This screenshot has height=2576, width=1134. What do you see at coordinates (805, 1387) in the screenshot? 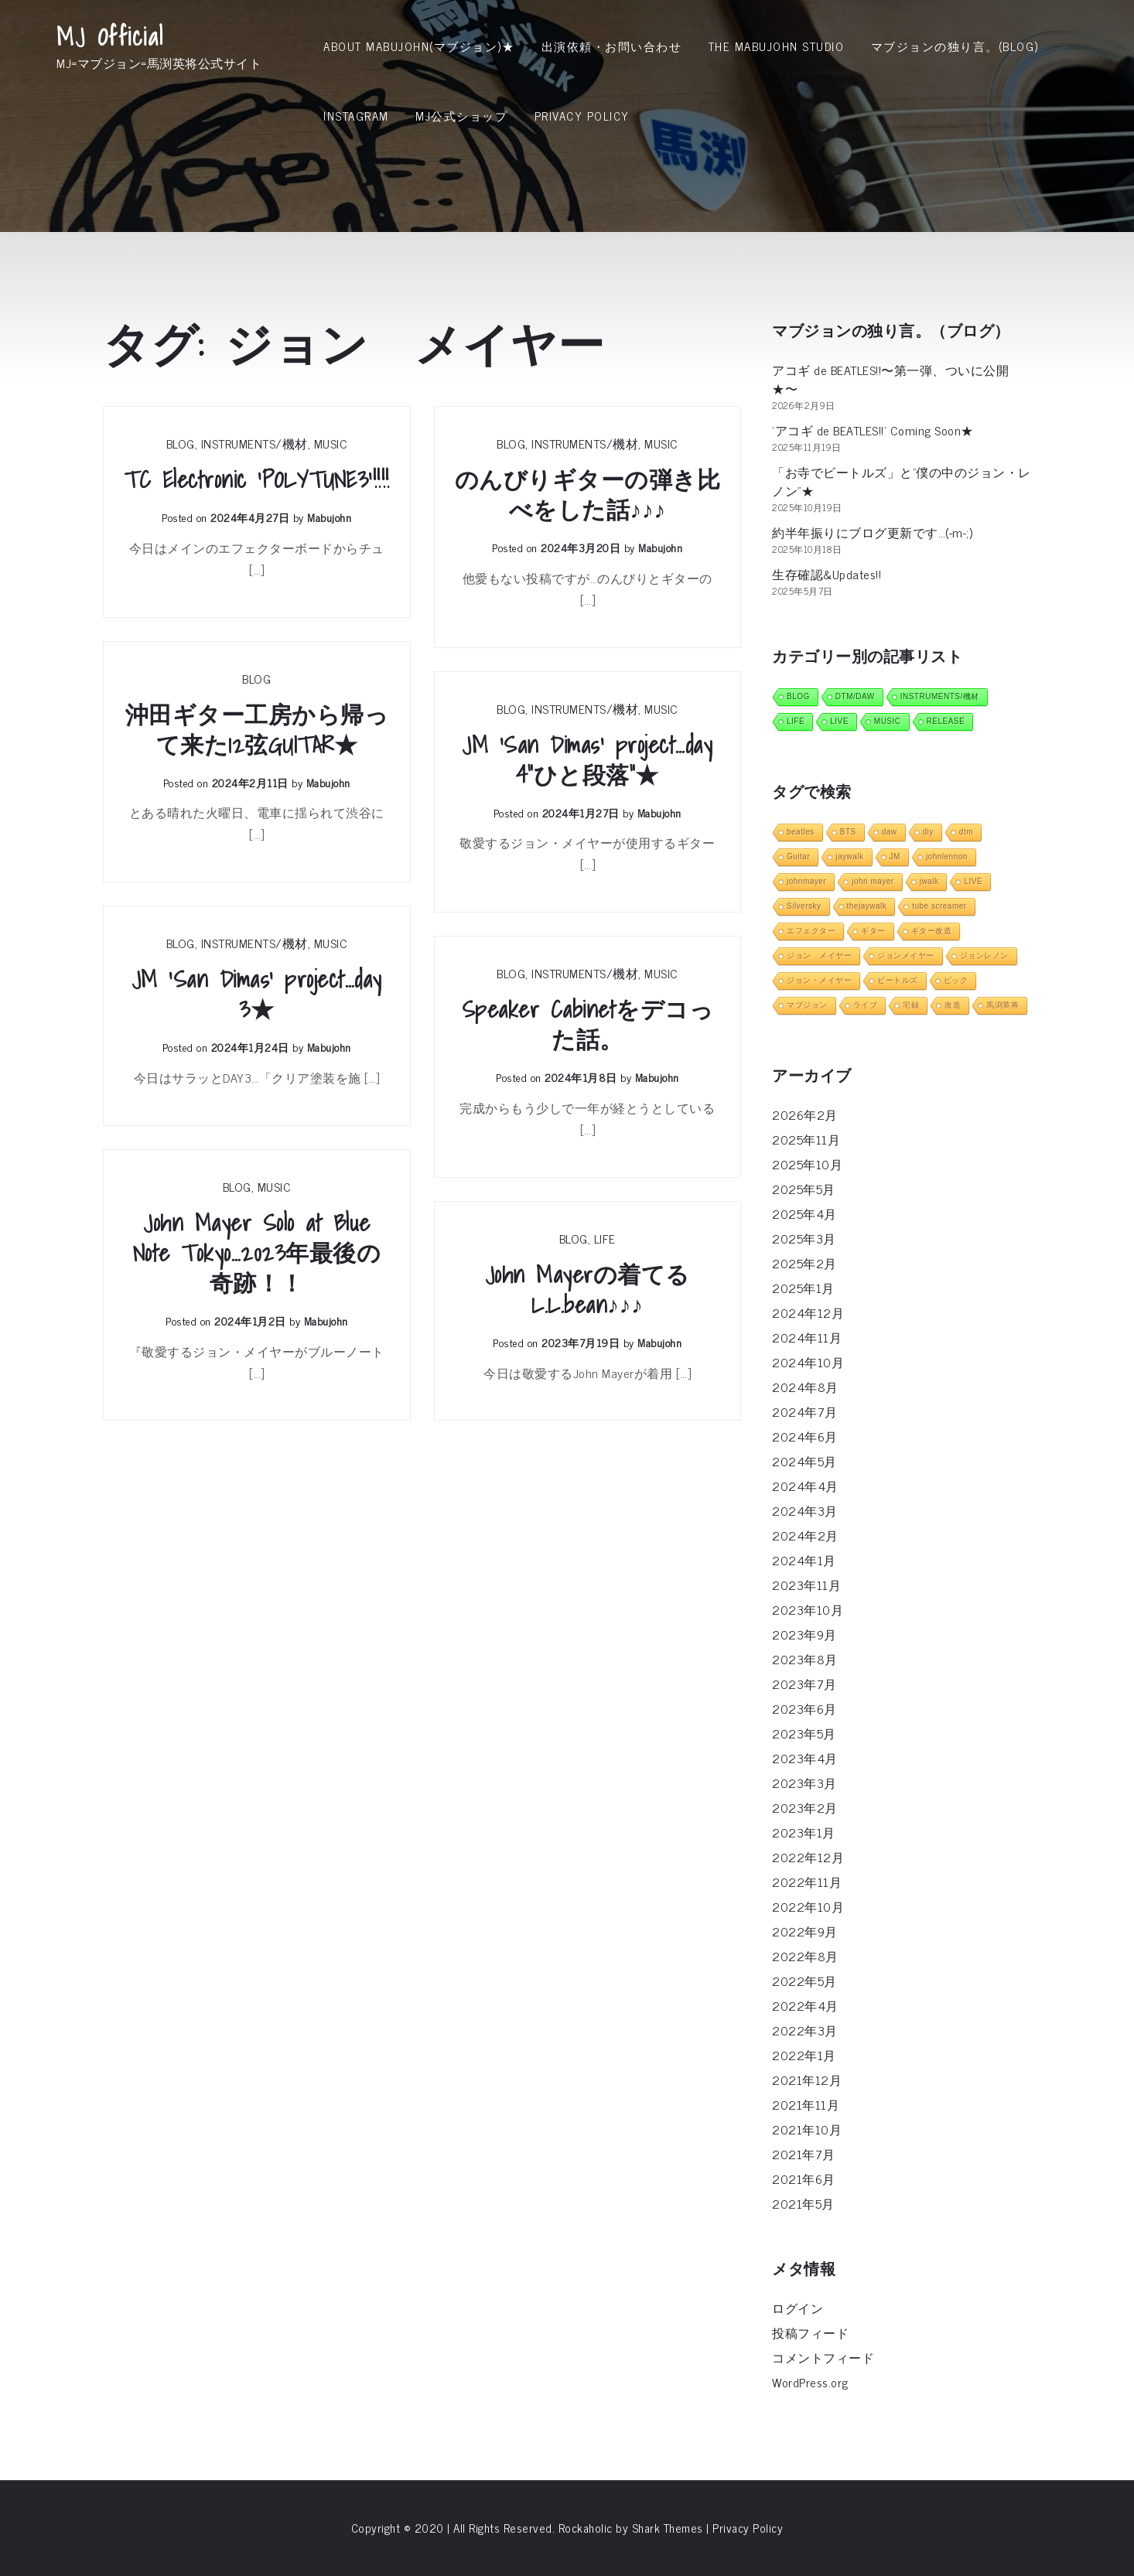
I see `2024年8月` at bounding box center [805, 1387].